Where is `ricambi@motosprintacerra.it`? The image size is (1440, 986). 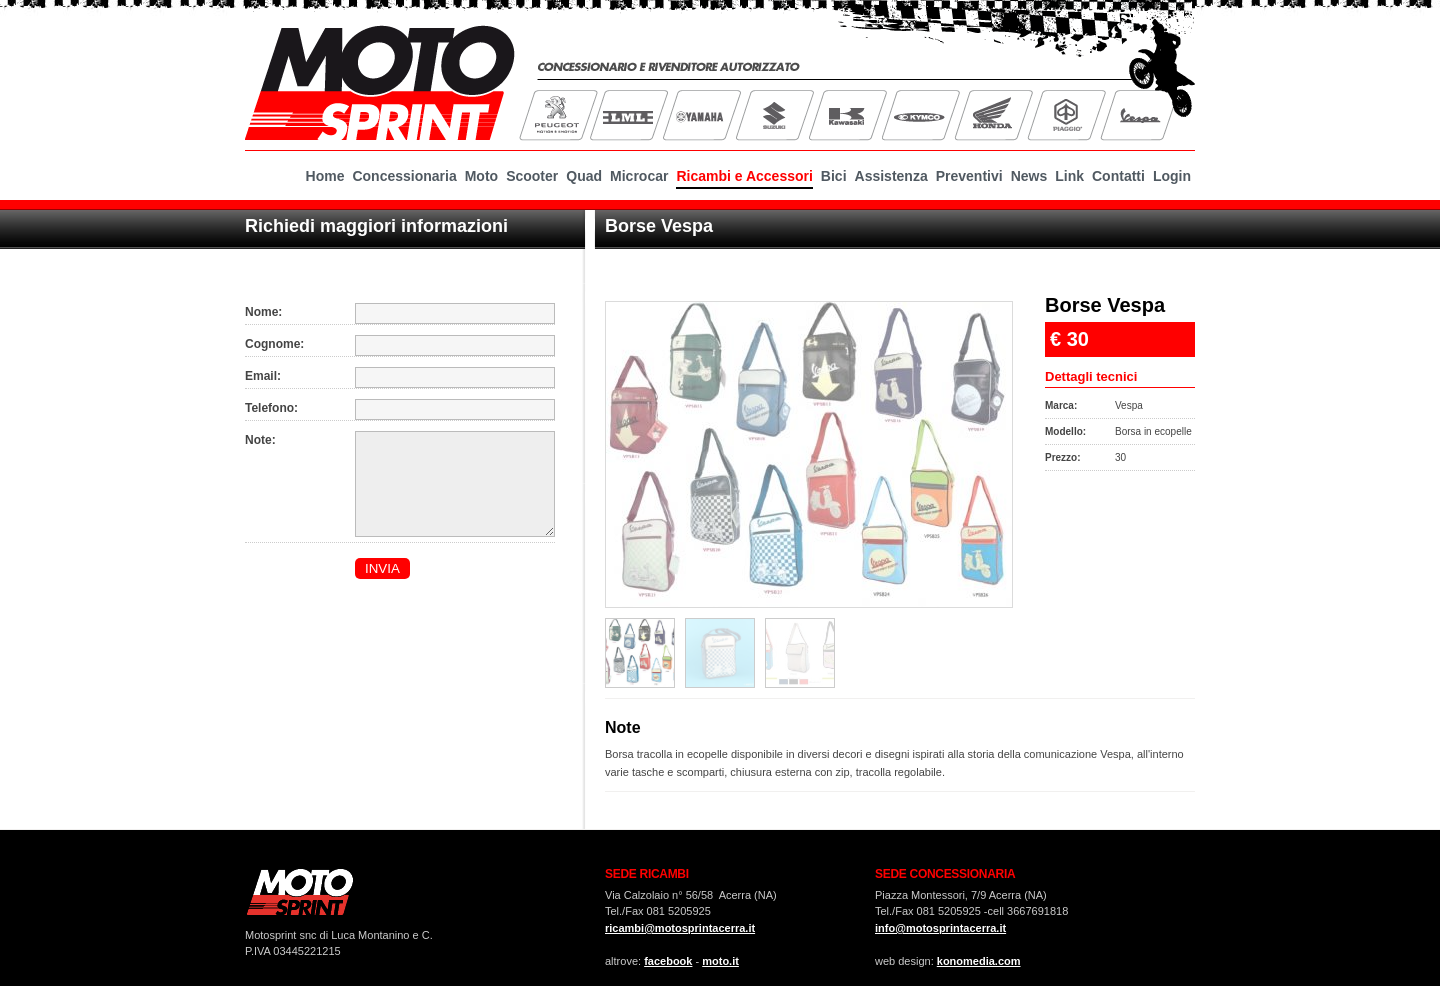 ricambi@motosprintacerra.it is located at coordinates (680, 928).